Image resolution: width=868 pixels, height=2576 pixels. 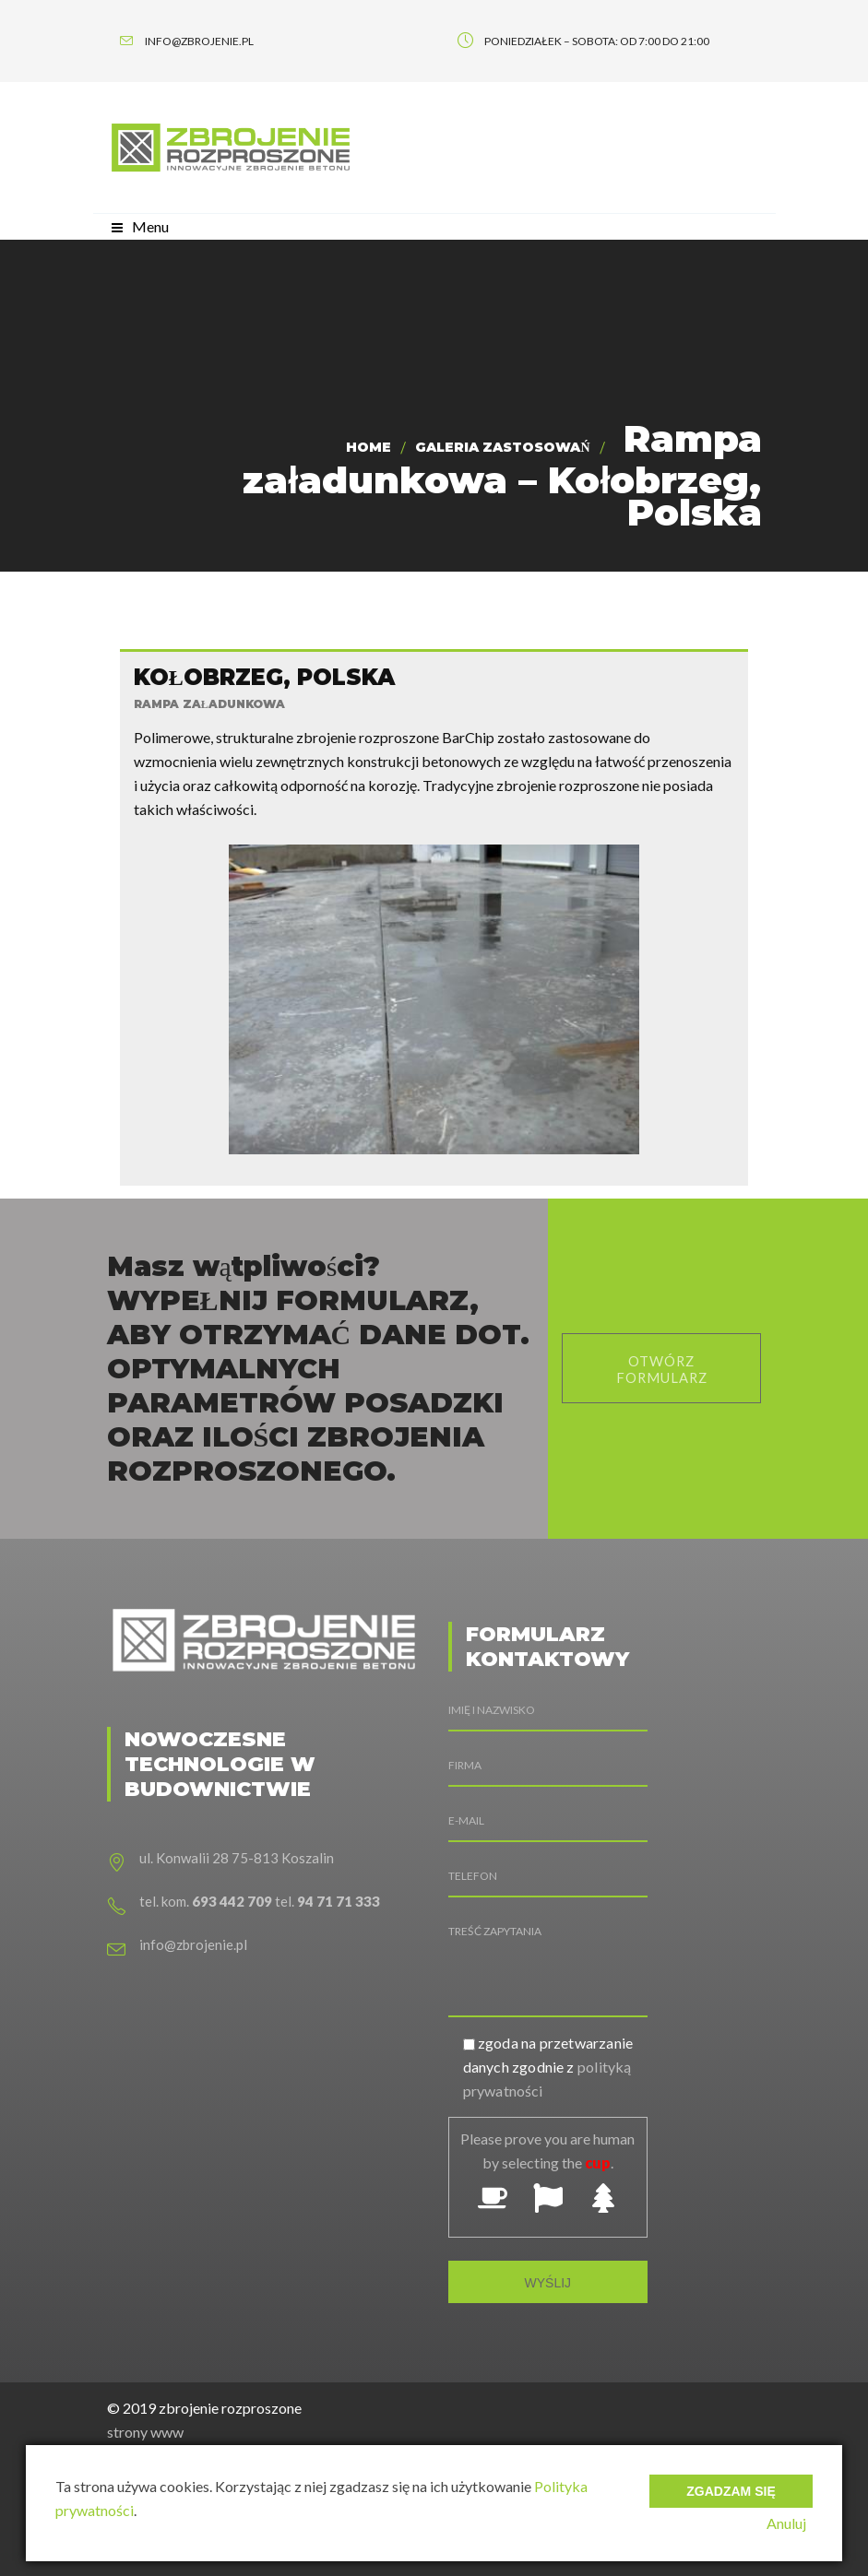 What do you see at coordinates (193, 1934) in the screenshot?
I see `info@zbrojenie.pl` at bounding box center [193, 1934].